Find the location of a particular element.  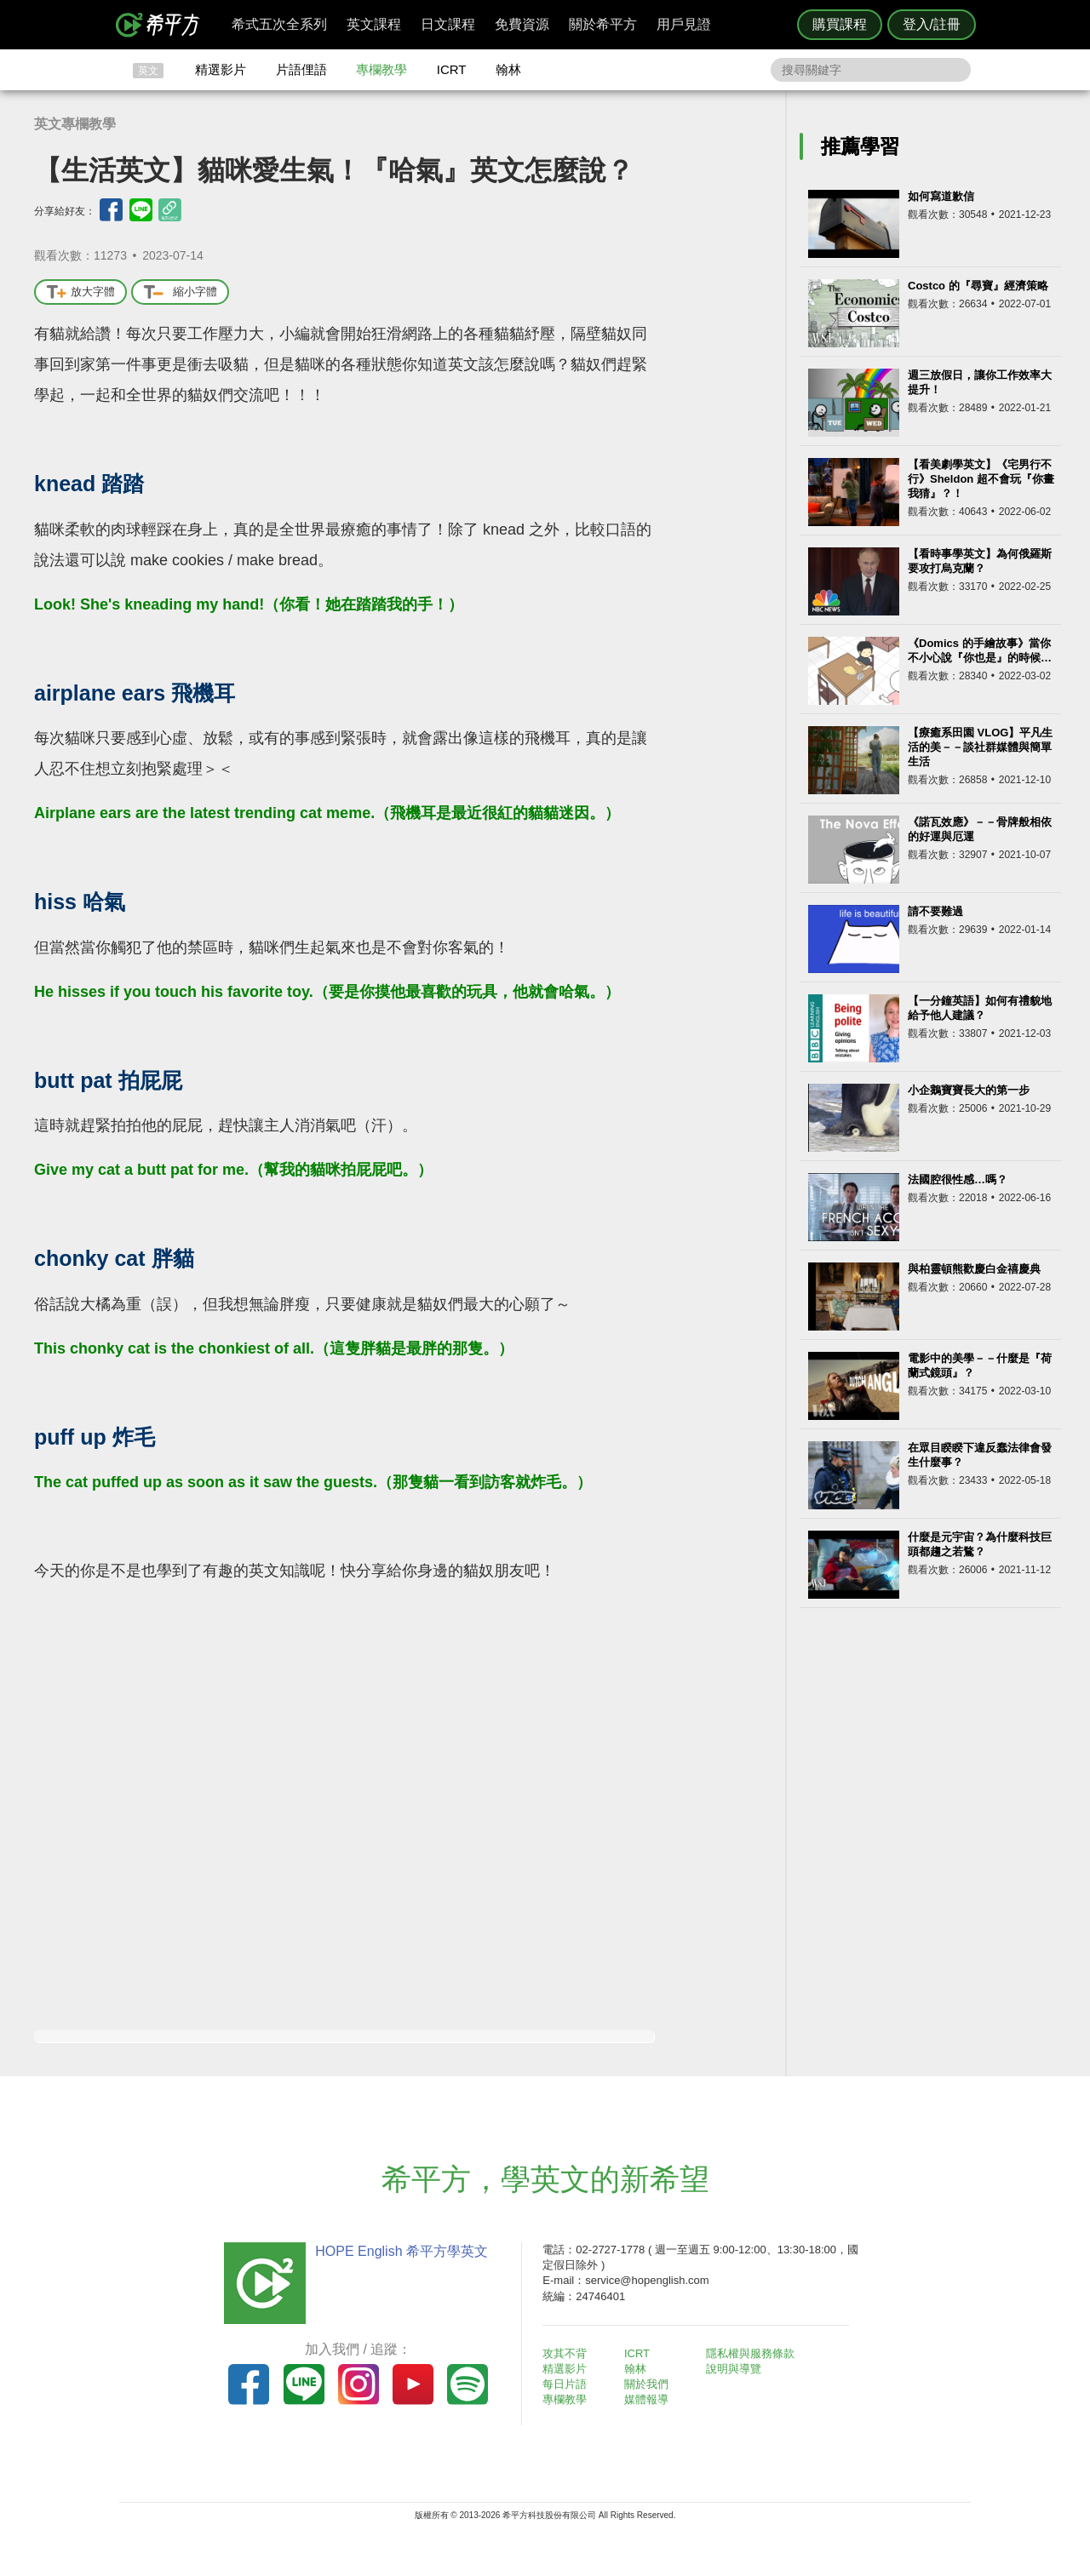

翰林 is located at coordinates (508, 69).